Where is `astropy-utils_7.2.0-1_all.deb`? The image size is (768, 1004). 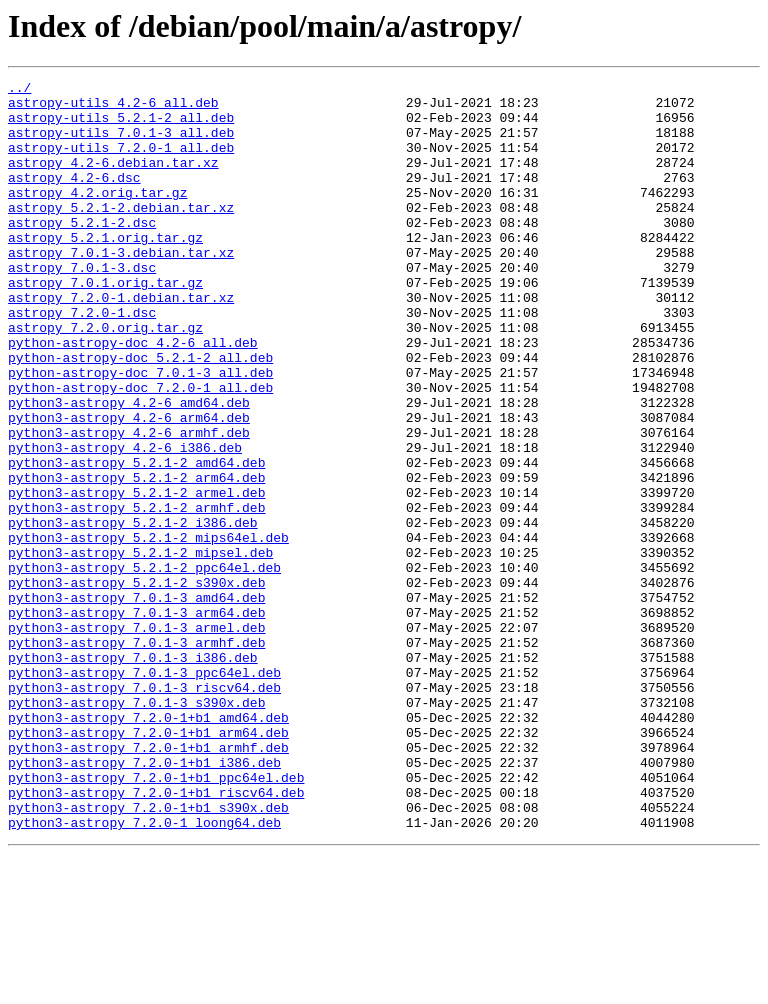
astropy-utils_7.2.0-1_all.deb is located at coordinates (121, 162).